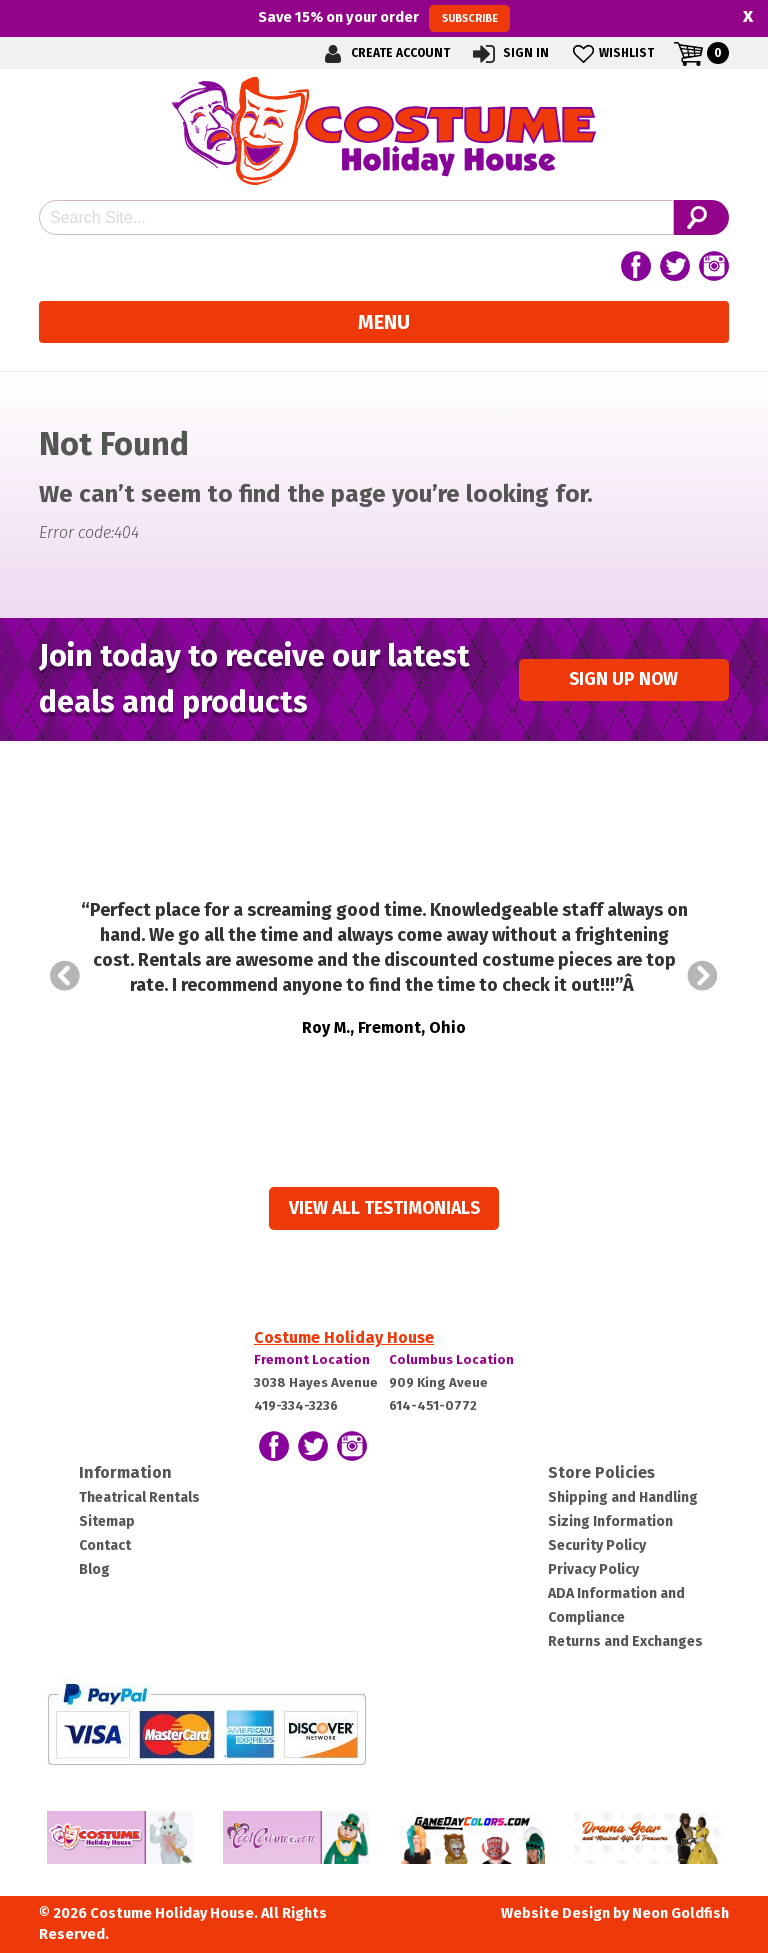 Image resolution: width=768 pixels, height=1953 pixels. What do you see at coordinates (384, 53) in the screenshot?
I see `Create Account` at bounding box center [384, 53].